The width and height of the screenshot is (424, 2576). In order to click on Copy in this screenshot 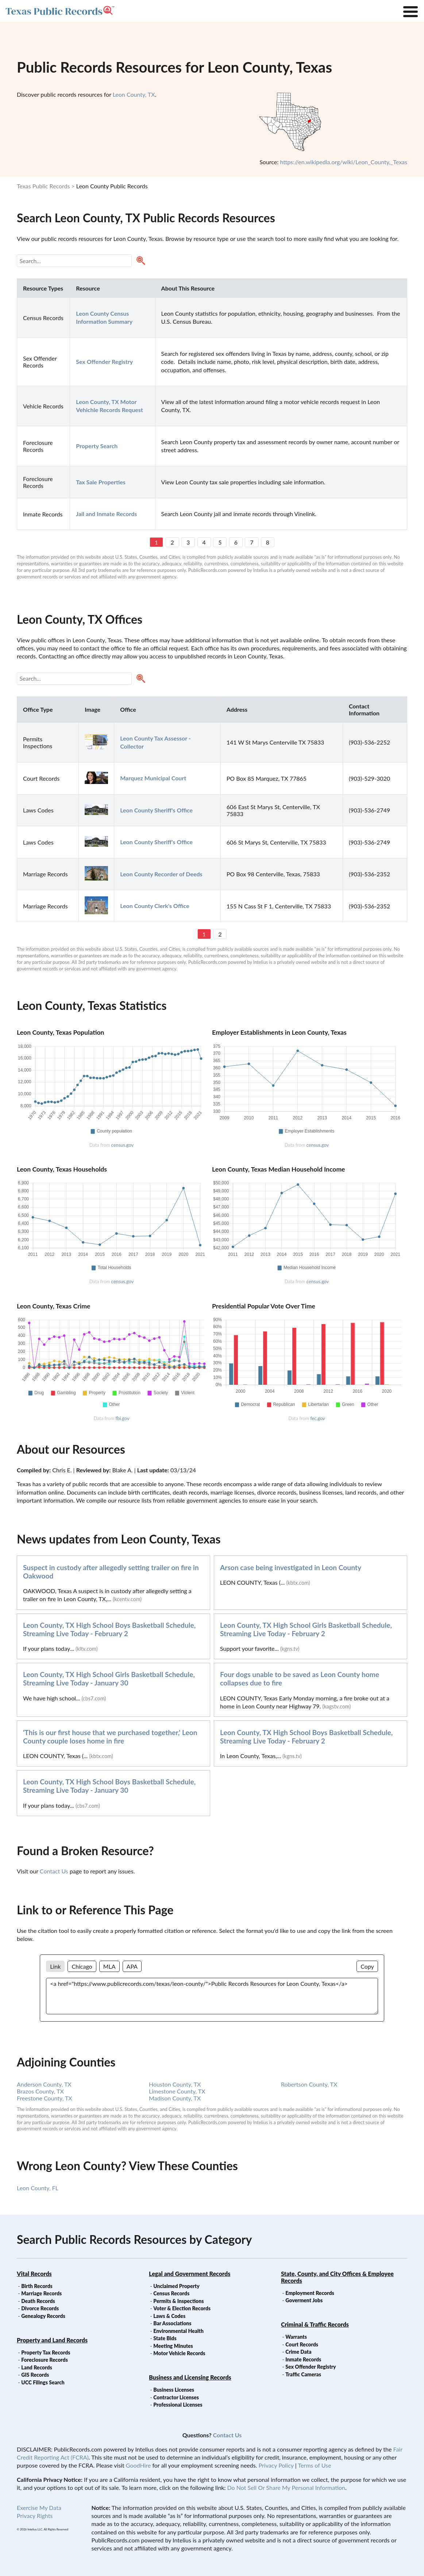, I will do `click(367, 1966)`.